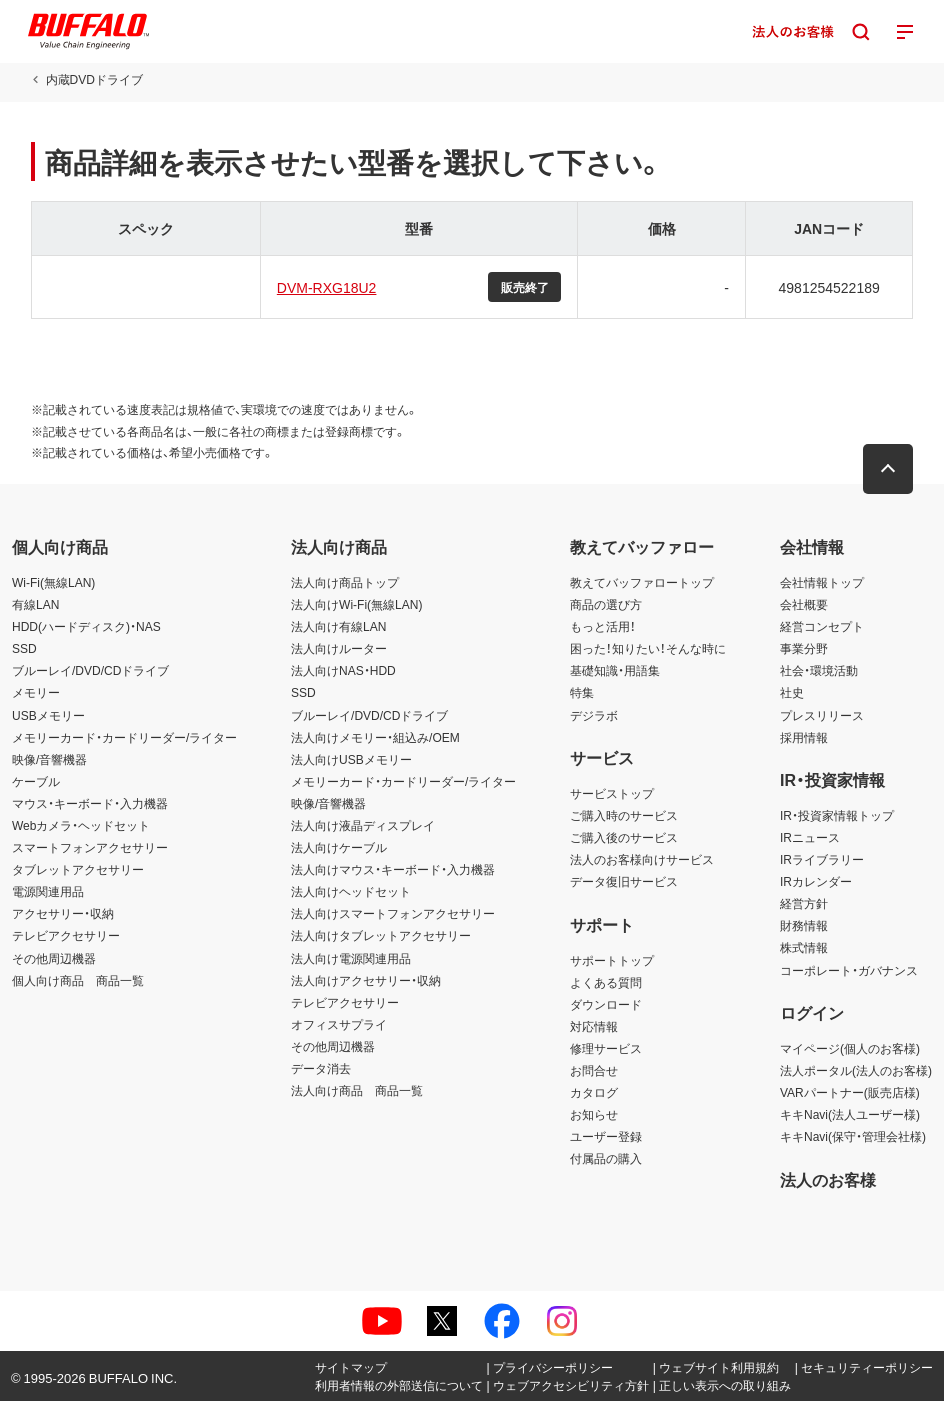  What do you see at coordinates (606, 604) in the screenshot?
I see `商品の選び方` at bounding box center [606, 604].